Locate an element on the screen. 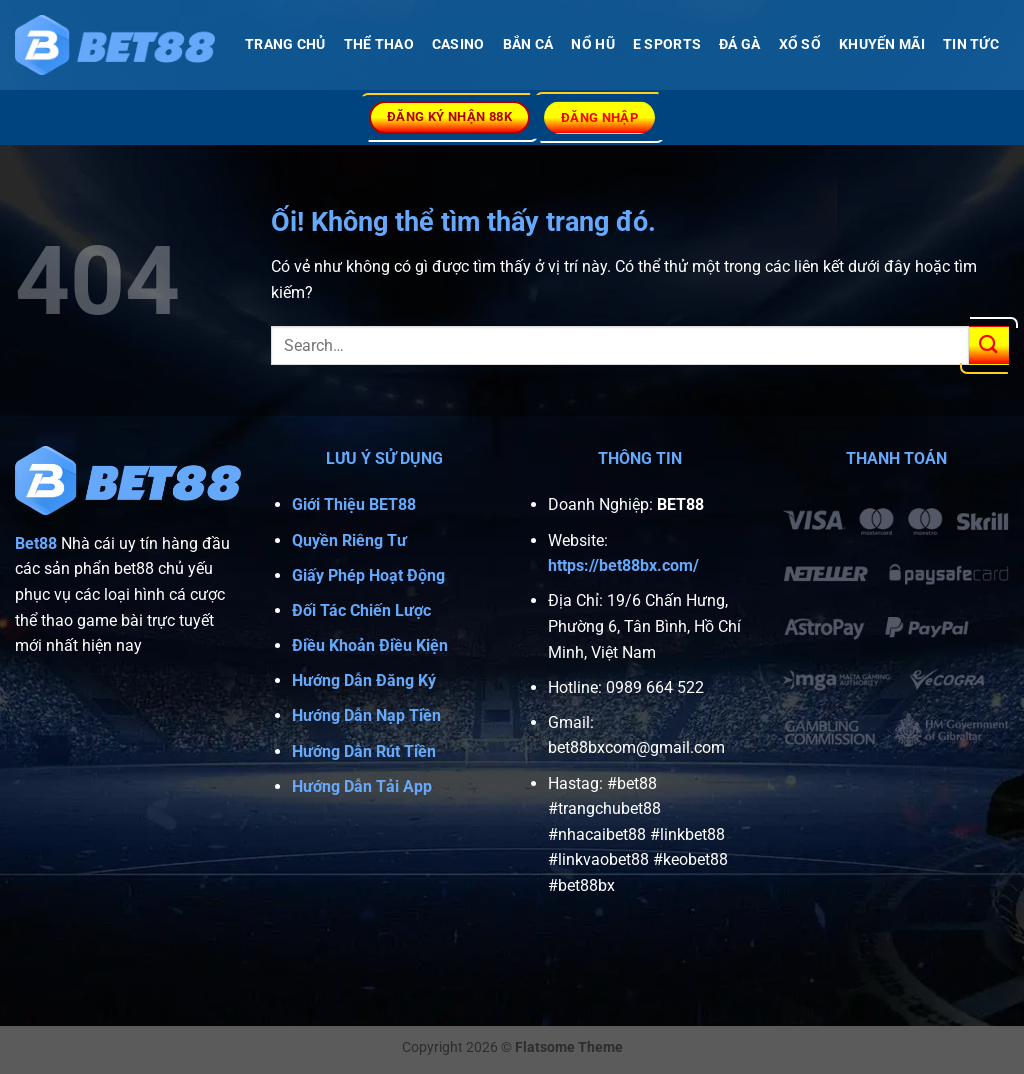 The width and height of the screenshot is (1024, 1074). XỔ SỐ is located at coordinates (800, 44).